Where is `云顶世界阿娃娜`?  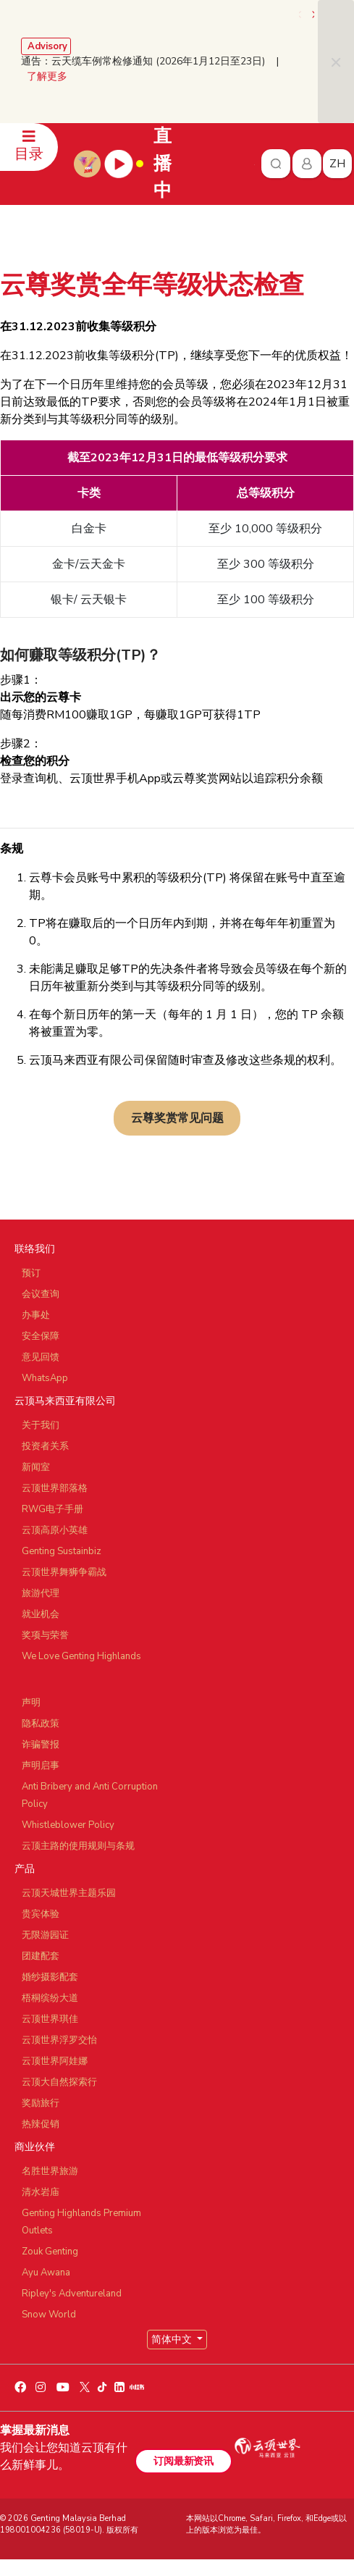
云顶世界阿娃娜 is located at coordinates (55, 2061).